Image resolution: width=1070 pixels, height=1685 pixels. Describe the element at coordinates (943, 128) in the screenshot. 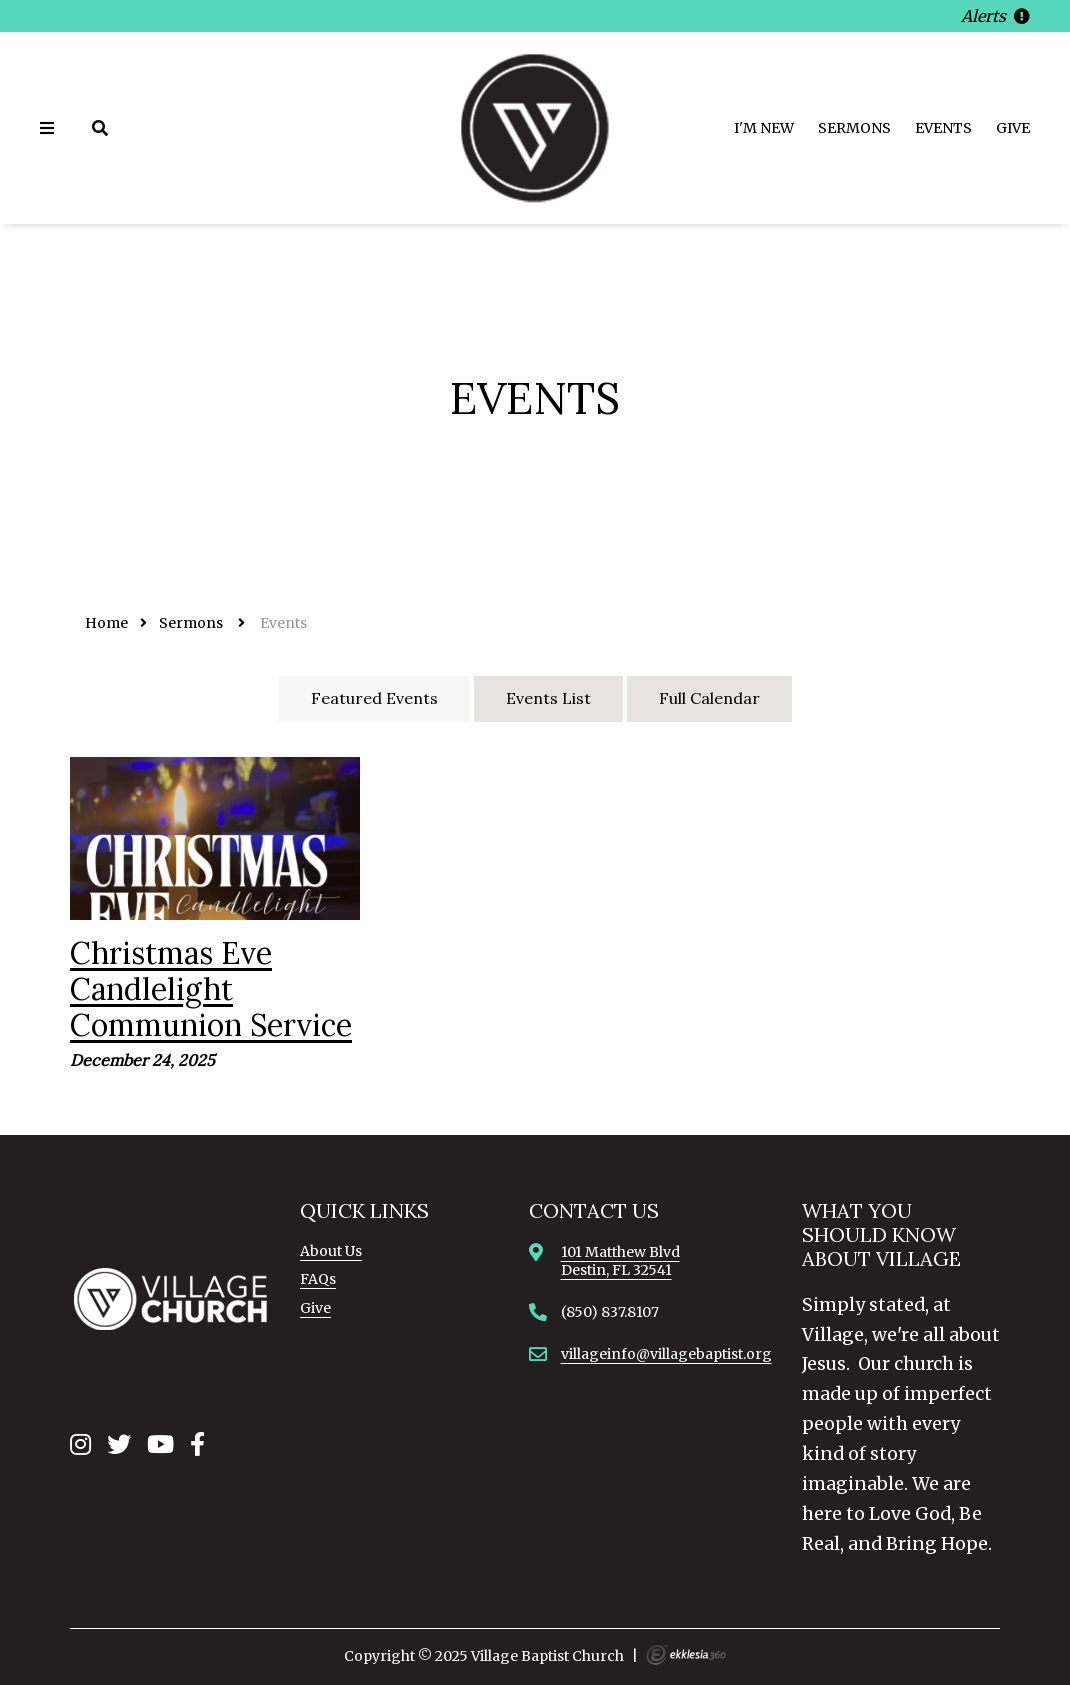

I see `Events` at that location.